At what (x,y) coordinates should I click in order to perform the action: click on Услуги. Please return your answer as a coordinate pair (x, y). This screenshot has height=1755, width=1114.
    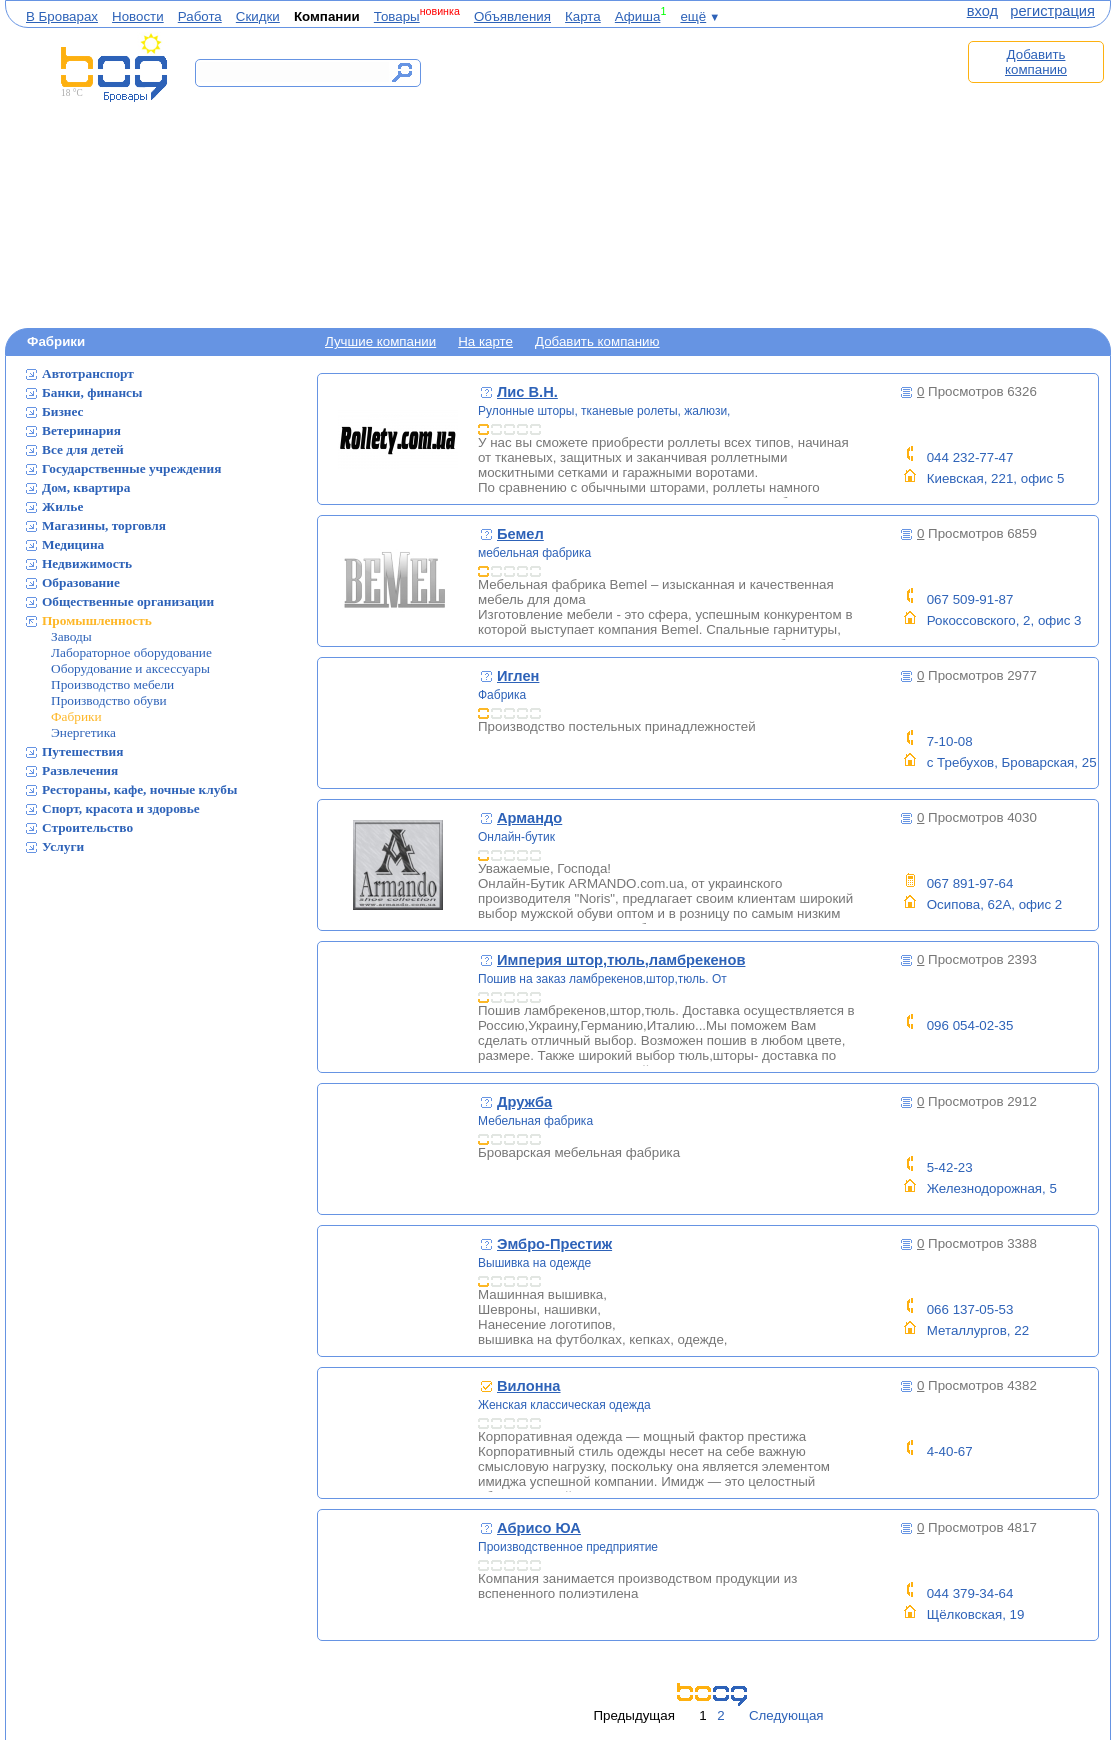
    Looking at the image, I should click on (63, 846).